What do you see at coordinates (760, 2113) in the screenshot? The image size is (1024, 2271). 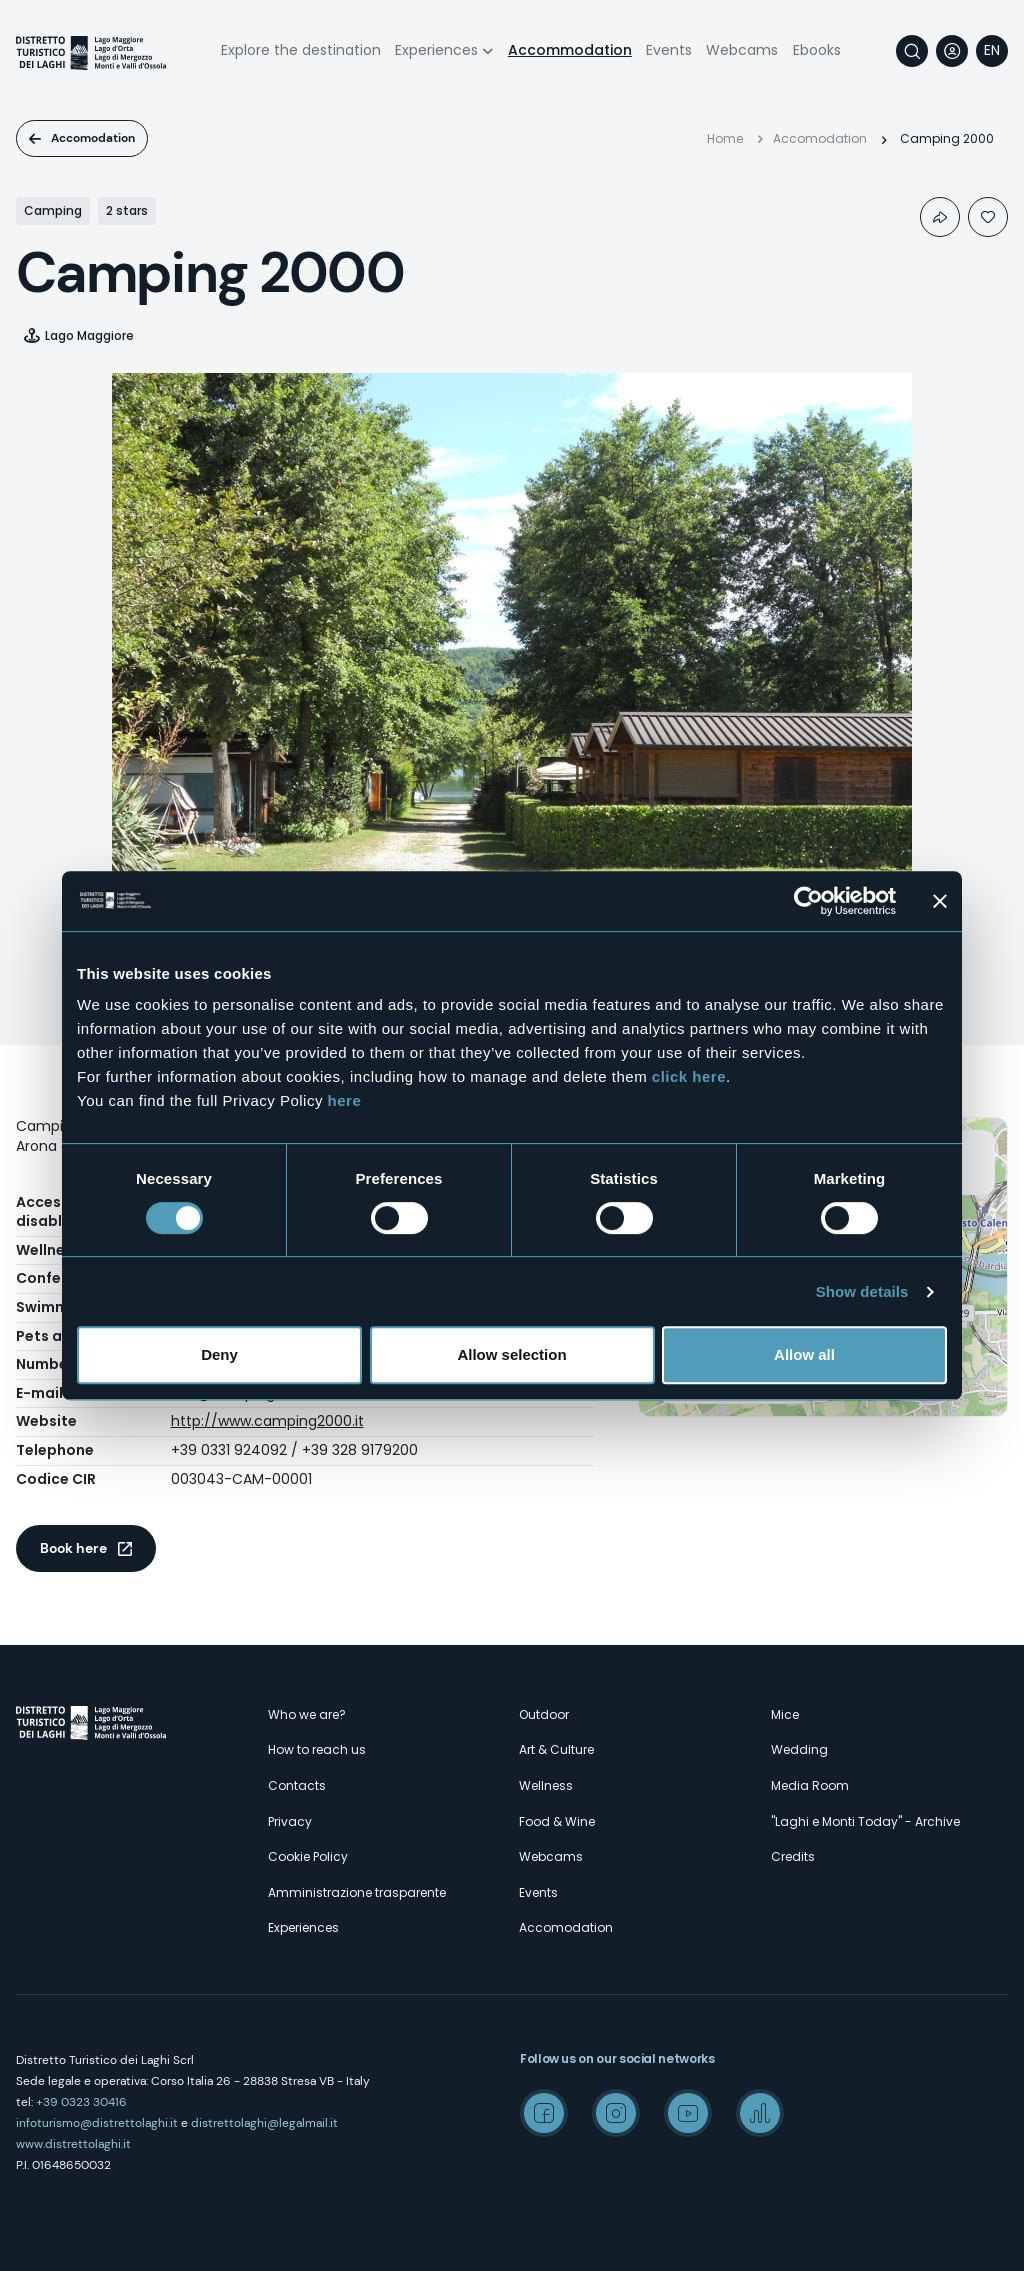 I see `Spreaker` at bounding box center [760, 2113].